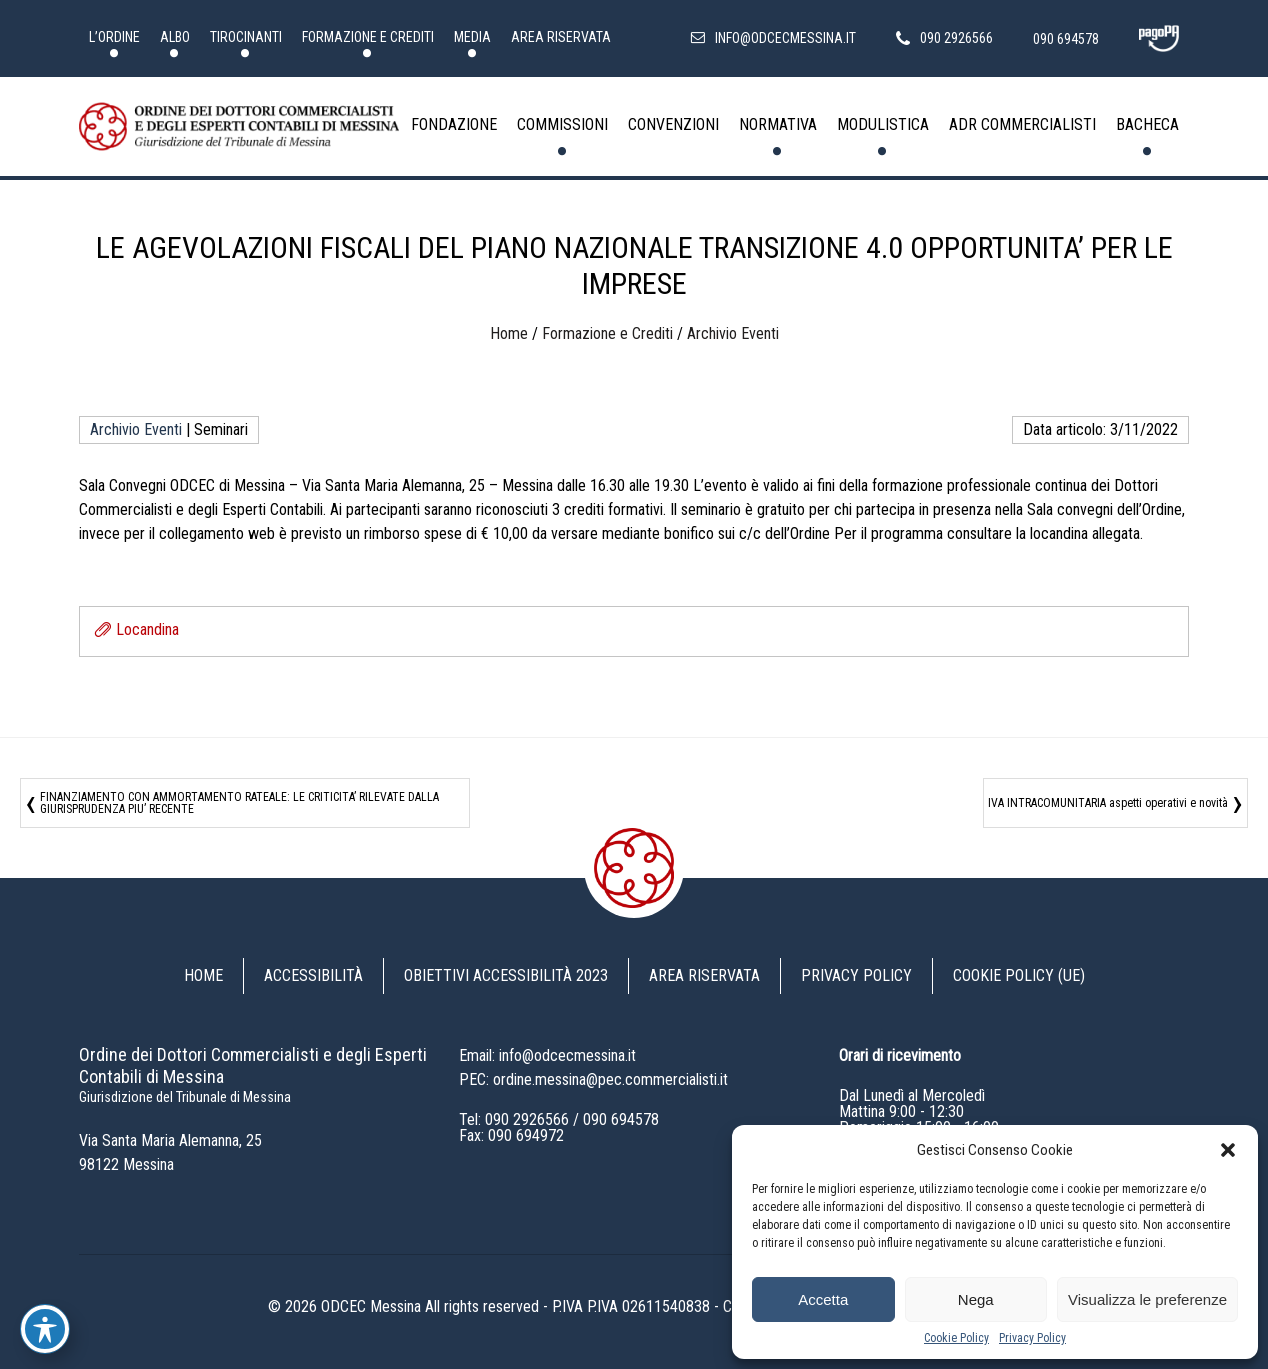 The height and width of the screenshot is (1369, 1268). Describe the element at coordinates (593, 1079) in the screenshot. I see `PEC: ordine.messina@pec.commercialisti.it` at that location.